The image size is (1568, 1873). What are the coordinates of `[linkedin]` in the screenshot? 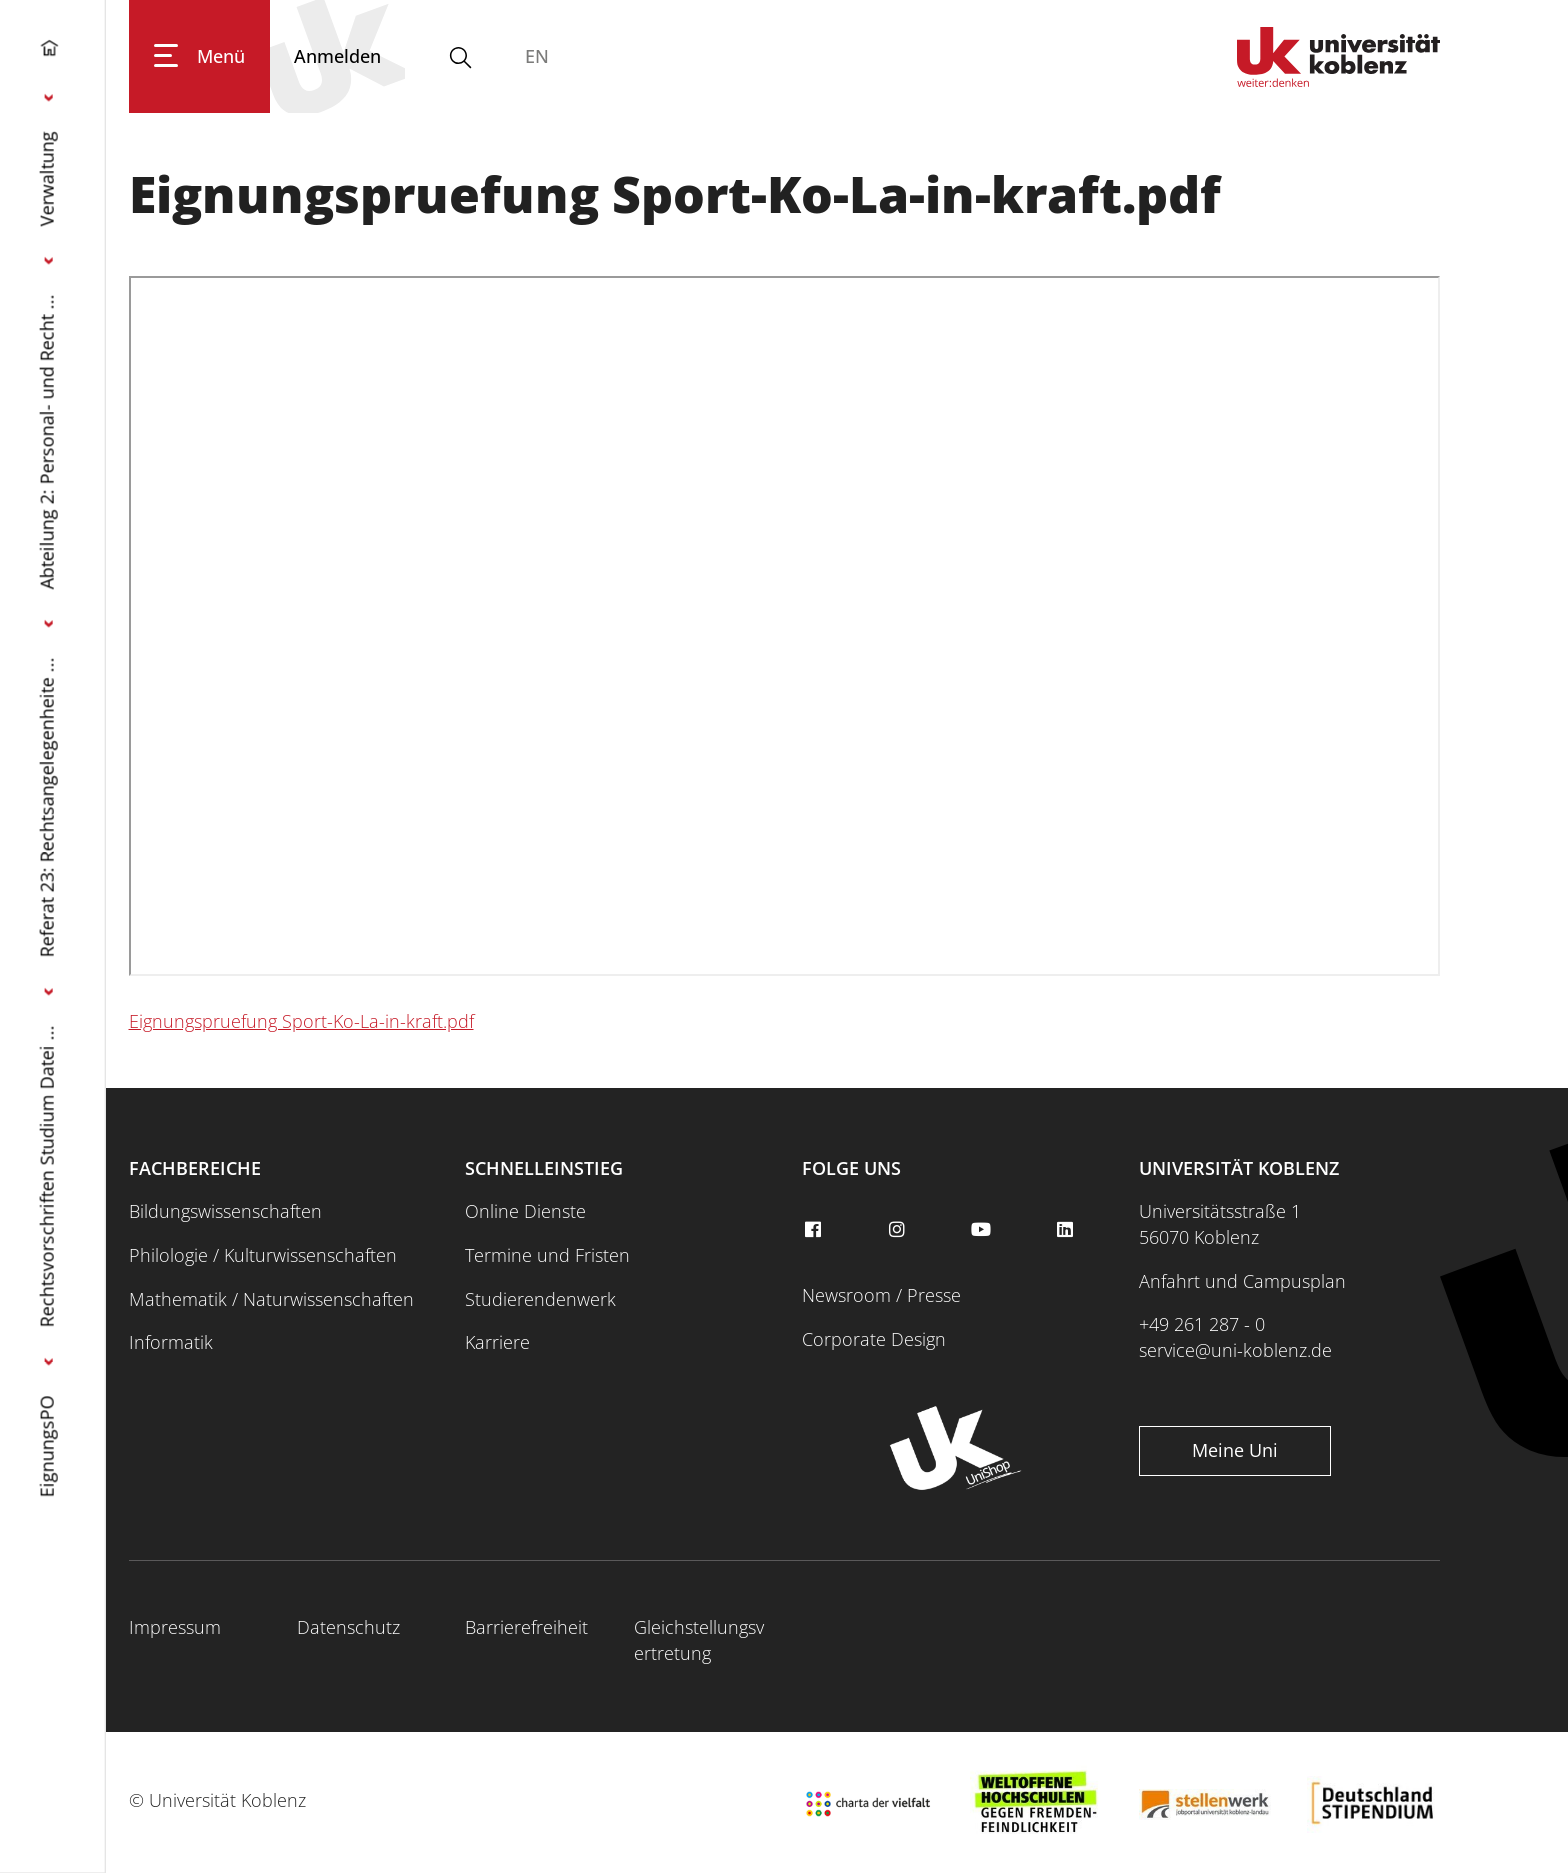 It's located at (1068, 1230).